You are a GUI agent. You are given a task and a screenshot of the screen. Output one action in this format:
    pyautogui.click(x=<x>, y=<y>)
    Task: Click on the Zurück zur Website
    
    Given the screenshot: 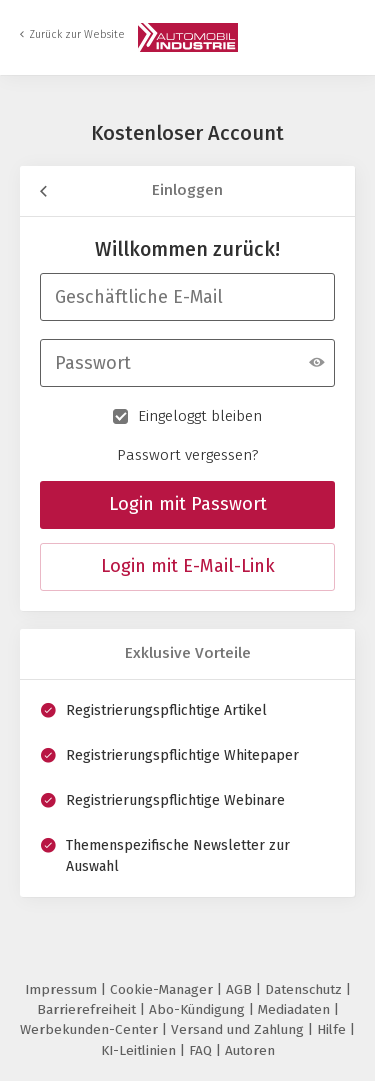 What is the action you would take?
    pyautogui.click(x=77, y=34)
    